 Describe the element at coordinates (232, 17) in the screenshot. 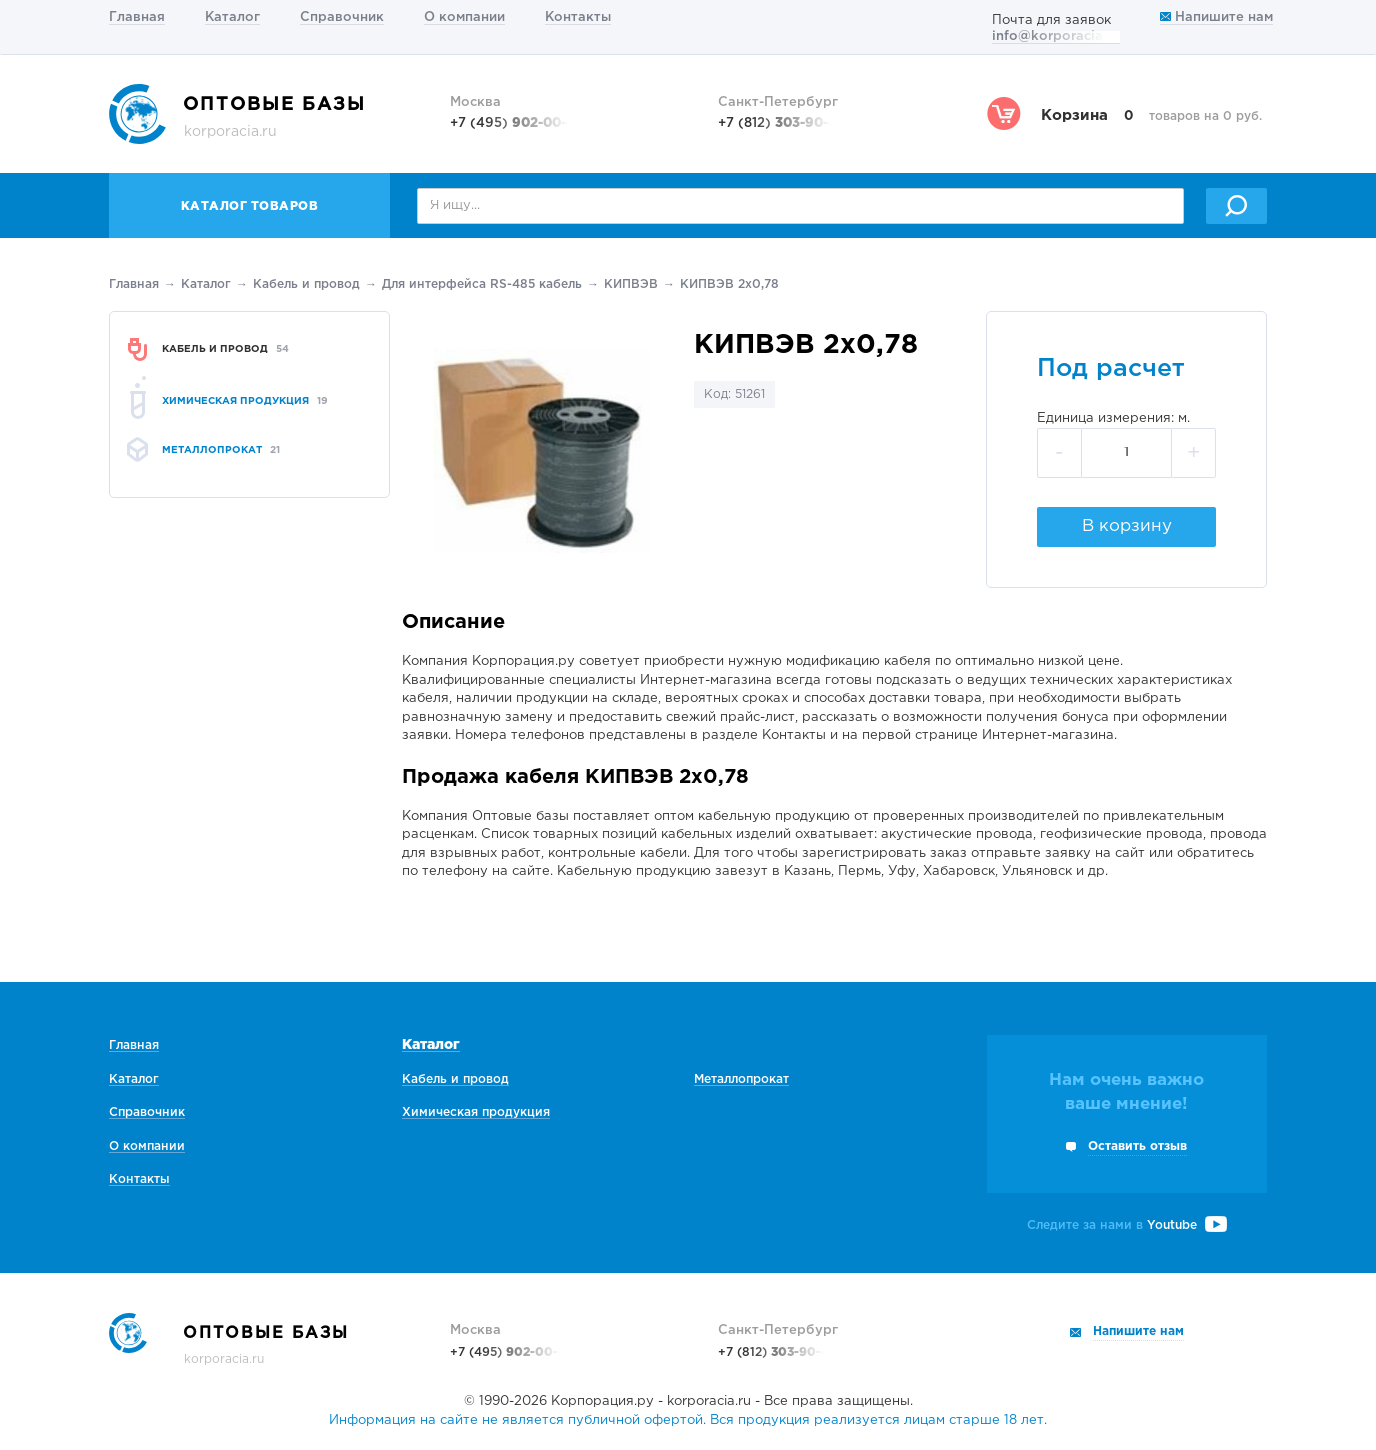

I see `Каталог` at that location.